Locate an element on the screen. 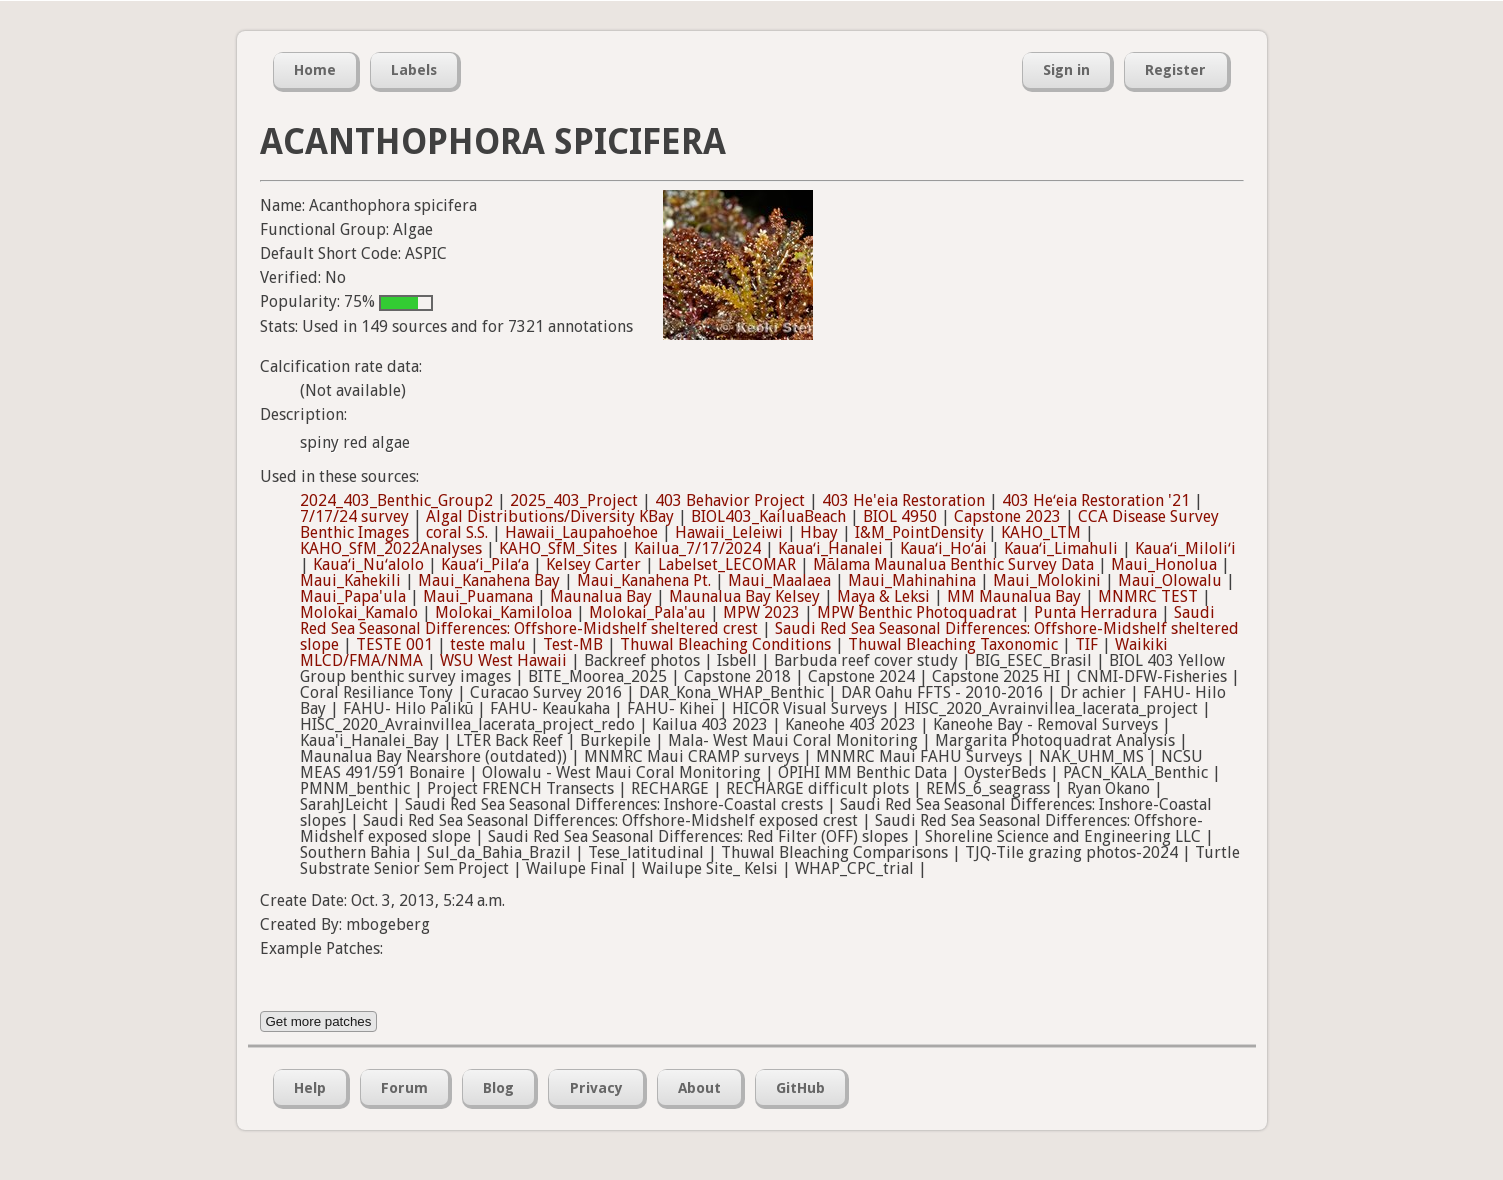 This screenshot has width=1503, height=1180. Maui_Olowalu is located at coordinates (1170, 580).